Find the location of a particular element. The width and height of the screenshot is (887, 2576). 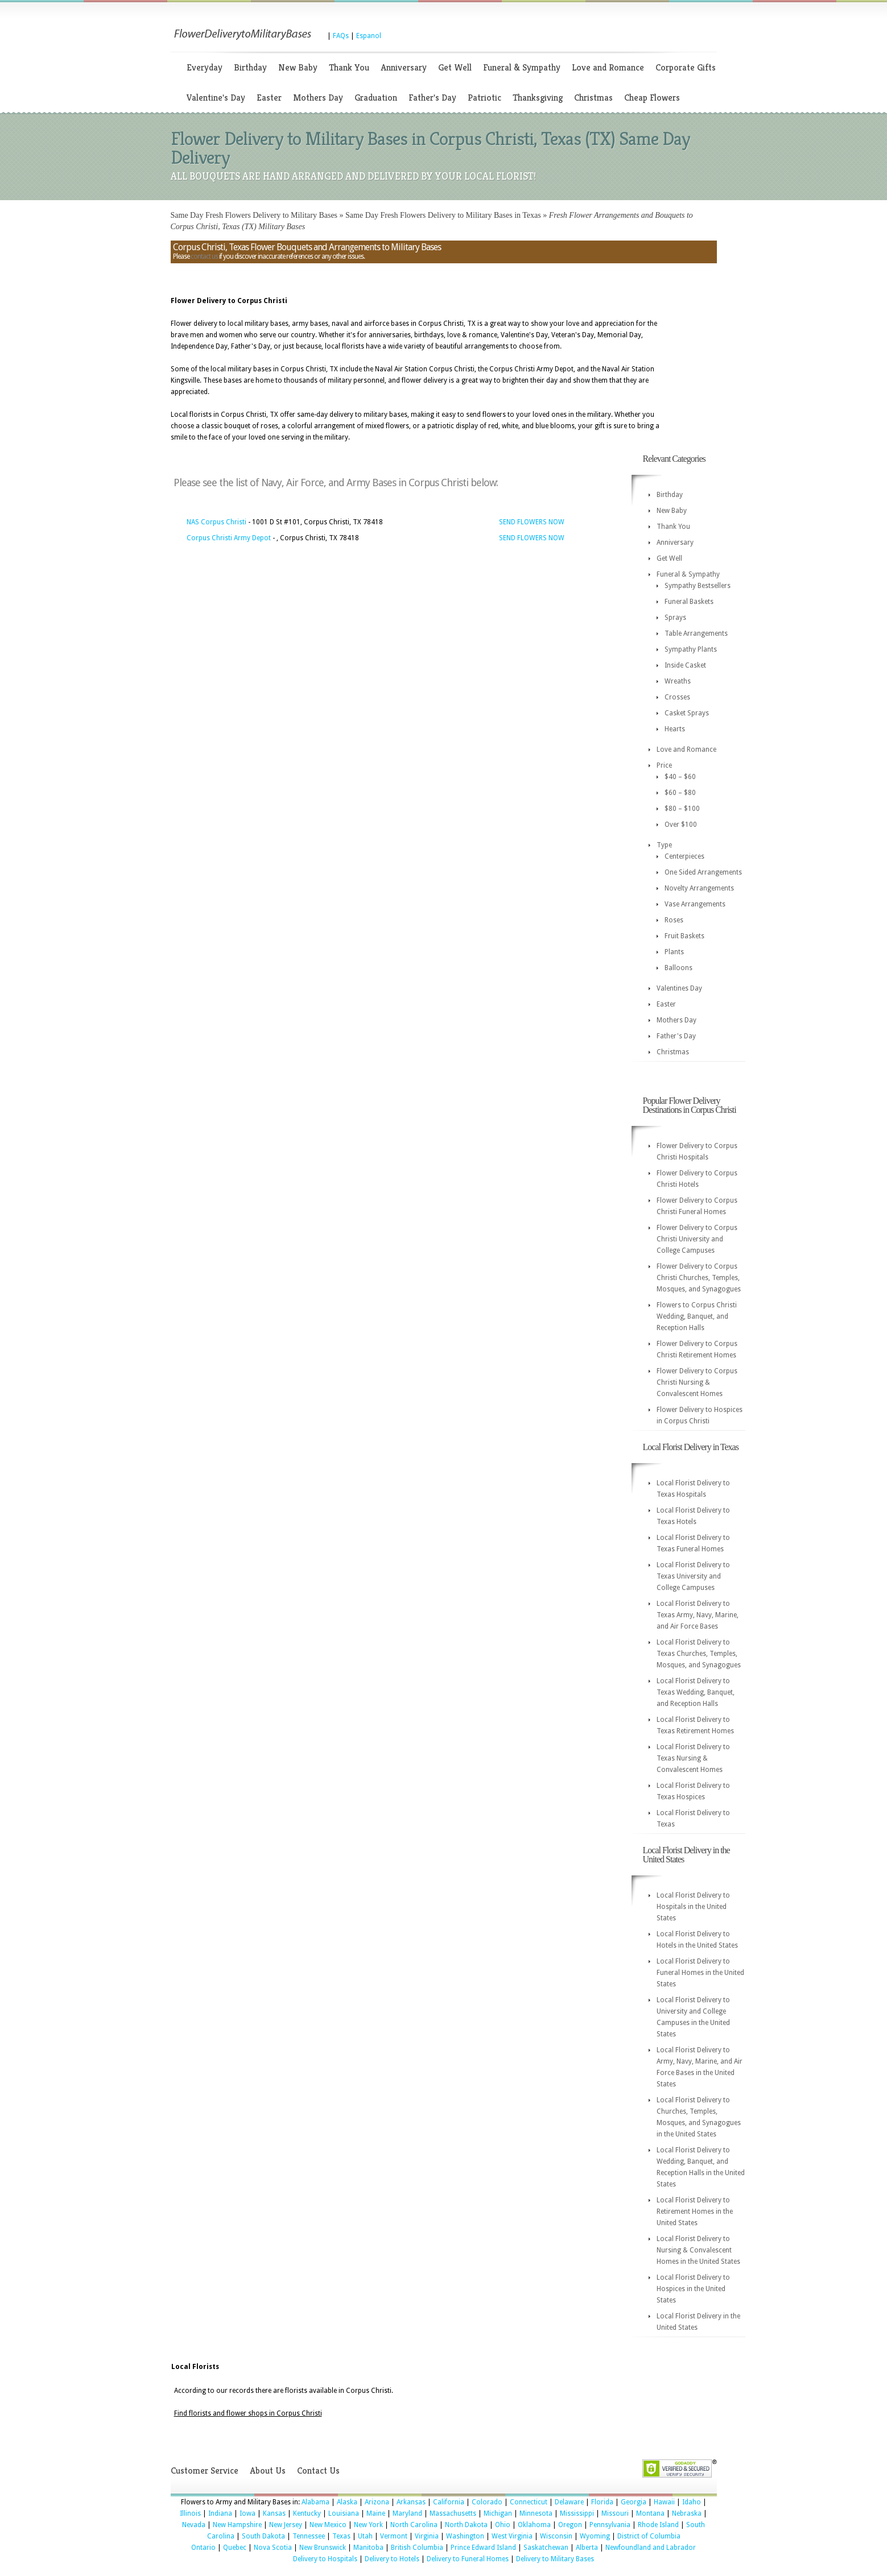

Local Florists is located at coordinates (195, 2367).